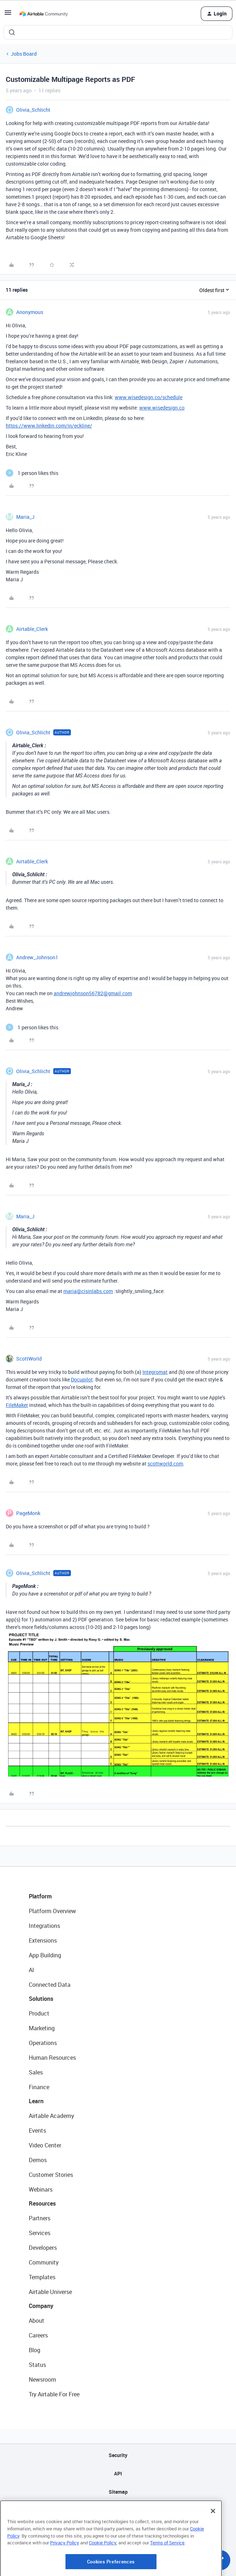 This screenshot has height=2576, width=236. Describe the element at coordinates (118, 2473) in the screenshot. I see `API` at that location.